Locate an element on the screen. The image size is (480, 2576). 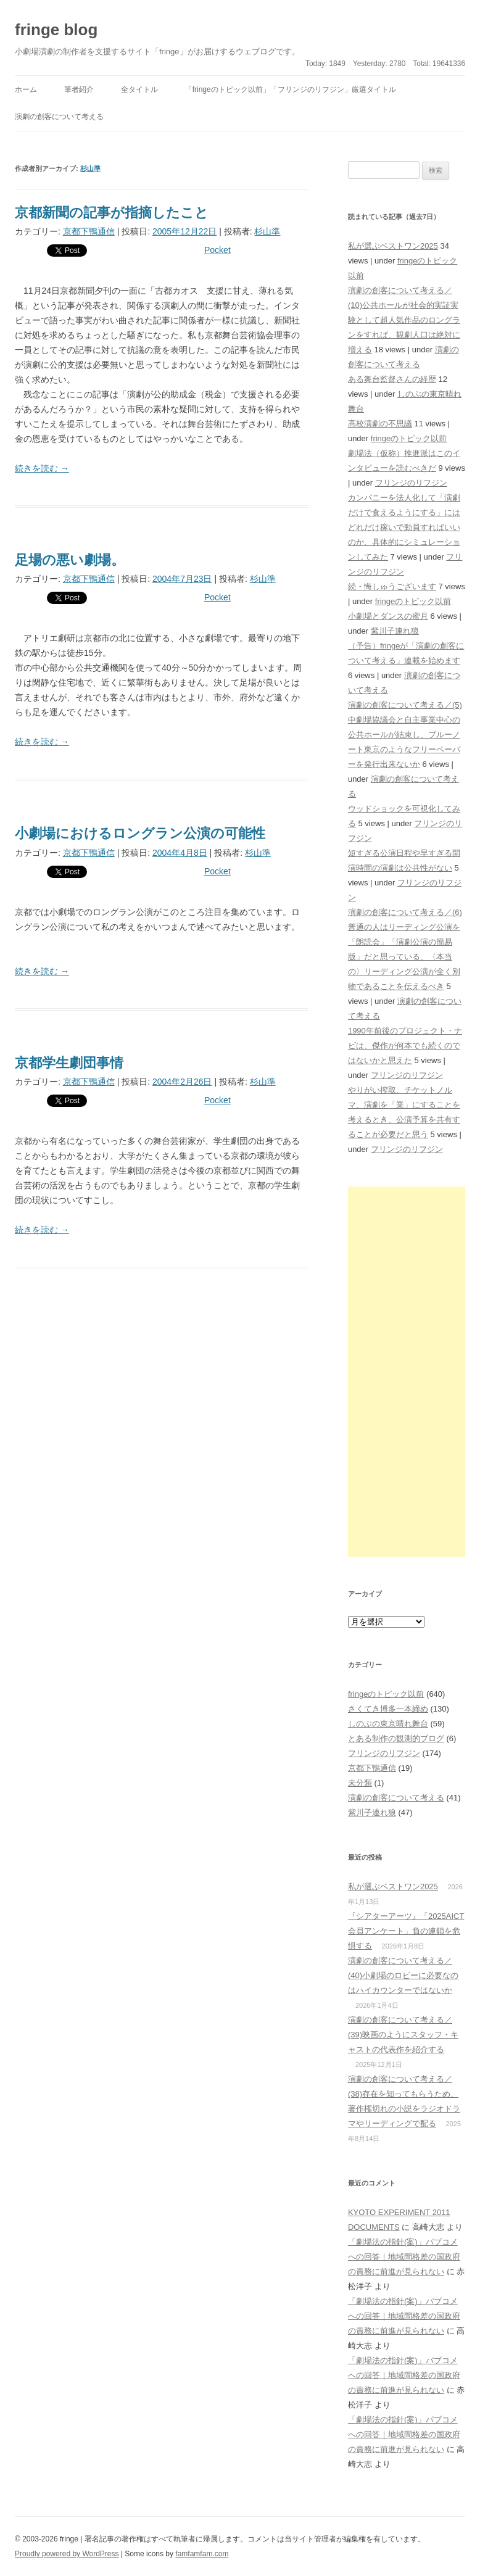
演劇の創客について考える／(40)小劇場のロビーに必要なのはハイカウンターではないか is located at coordinates (403, 1975).